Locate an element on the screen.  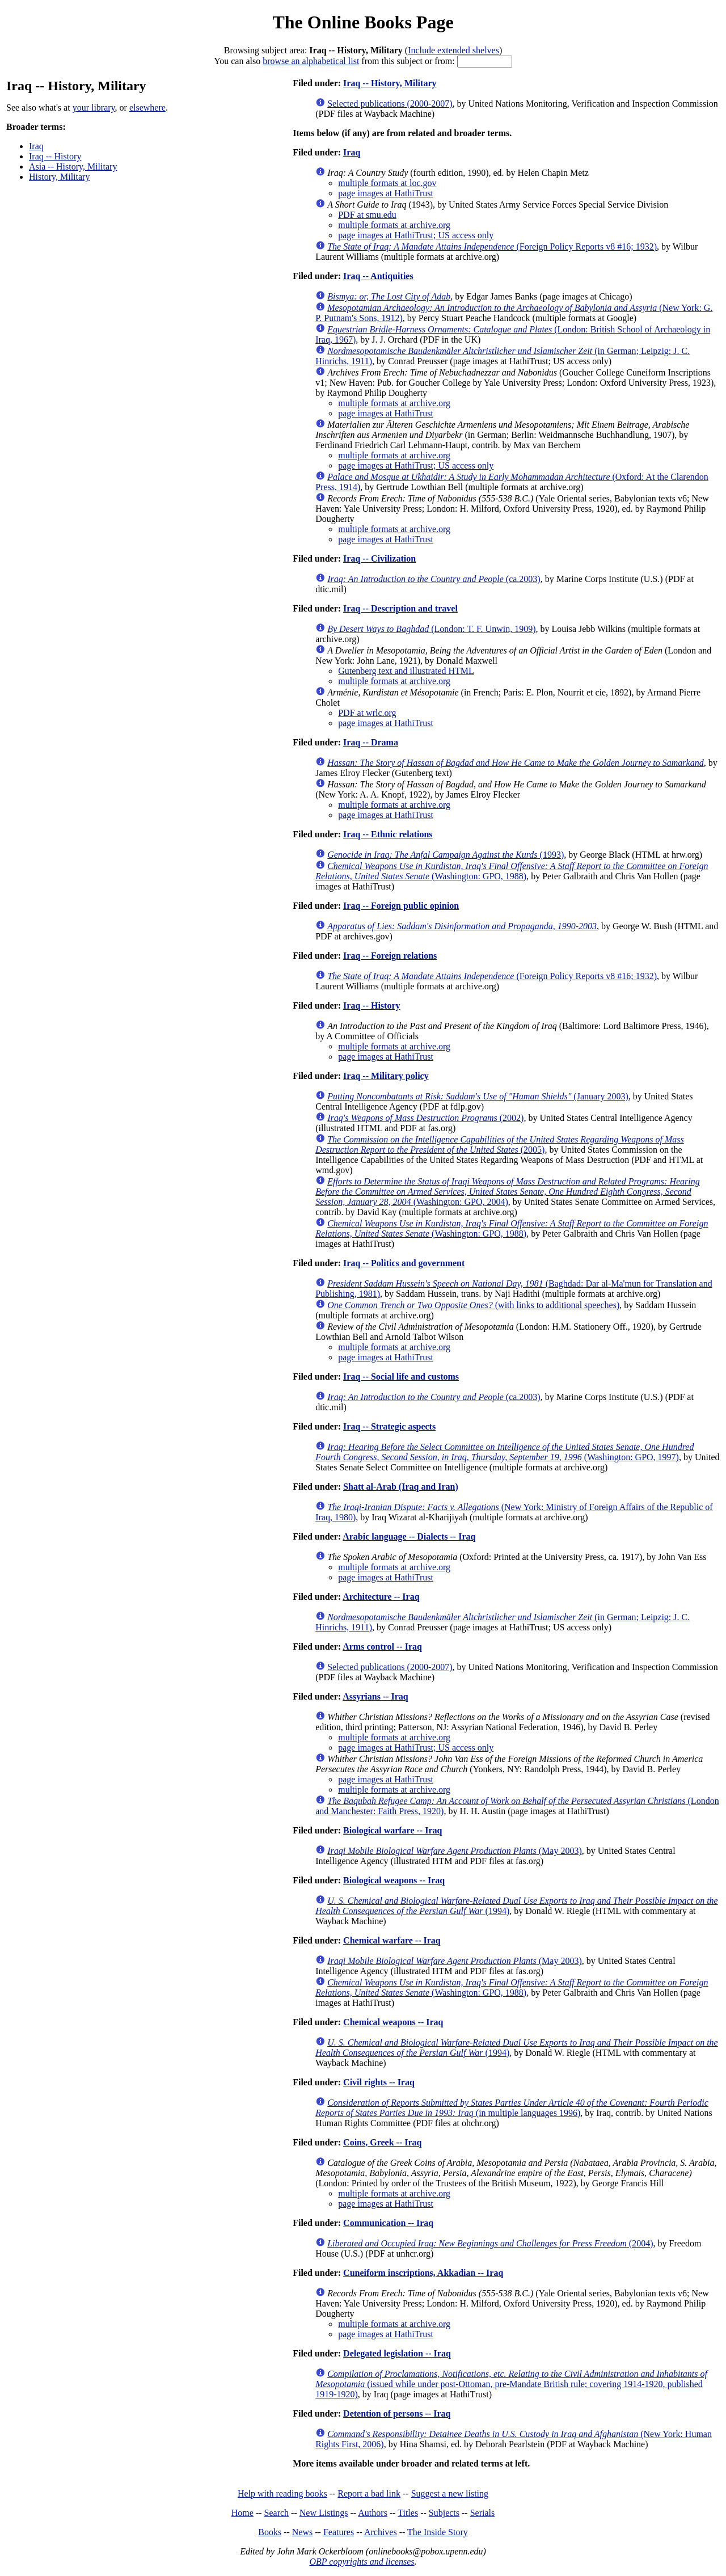
Archives is located at coordinates (380, 2532).